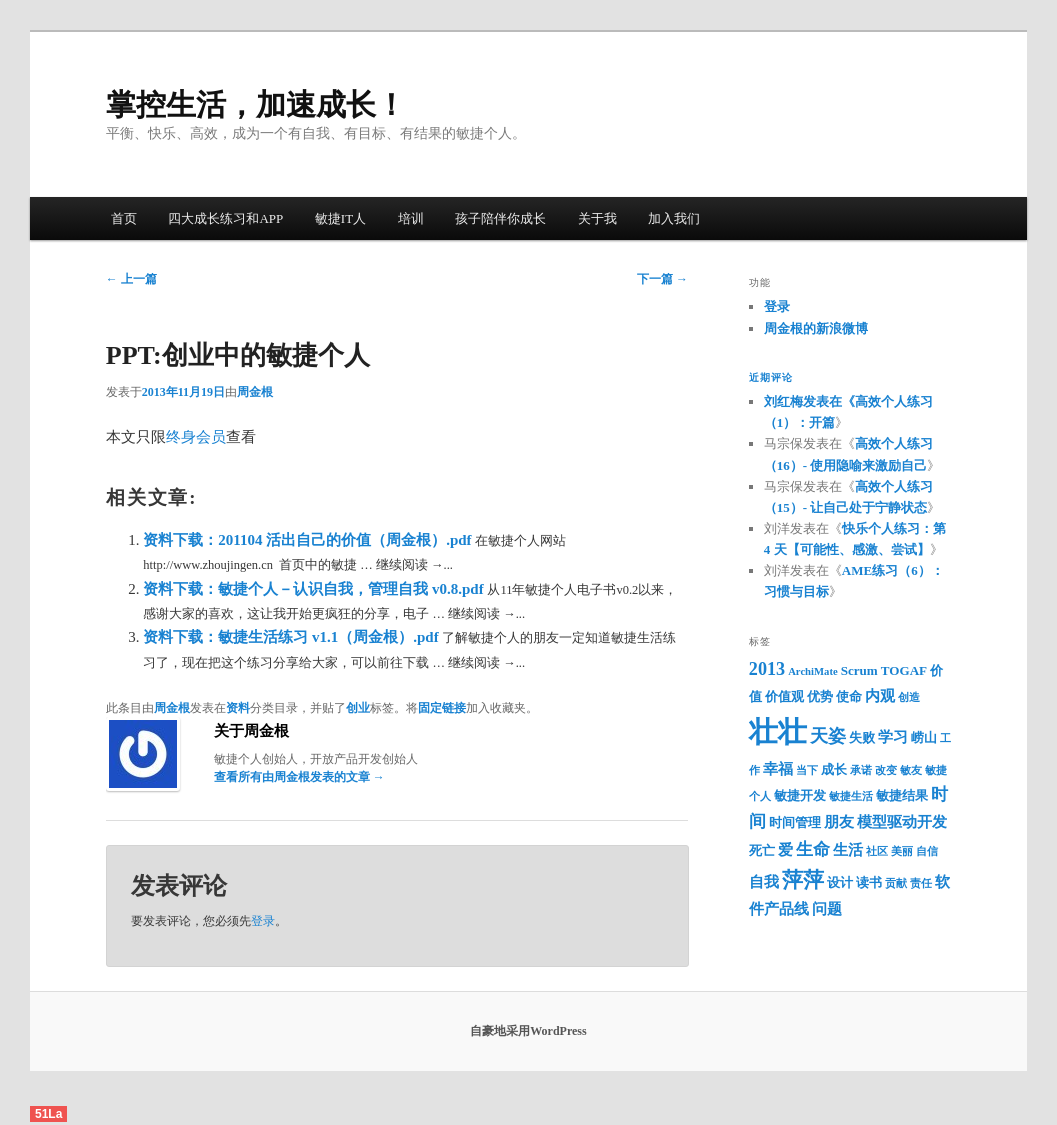  Describe the element at coordinates (909, 697) in the screenshot. I see `创造` at that location.